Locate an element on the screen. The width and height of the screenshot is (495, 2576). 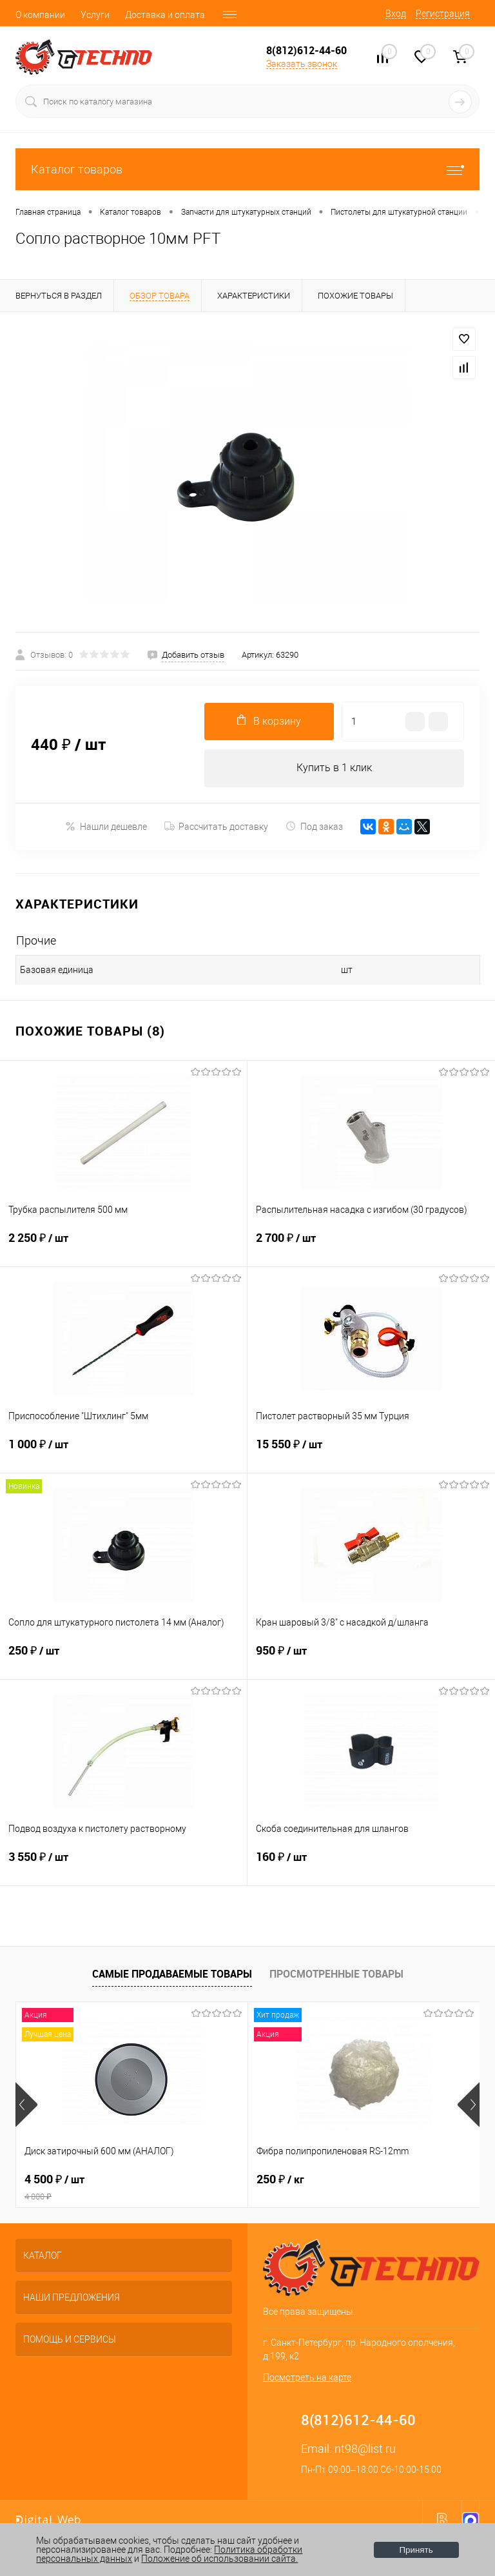
3 550 ₽ is located at coordinates (123, 1865).